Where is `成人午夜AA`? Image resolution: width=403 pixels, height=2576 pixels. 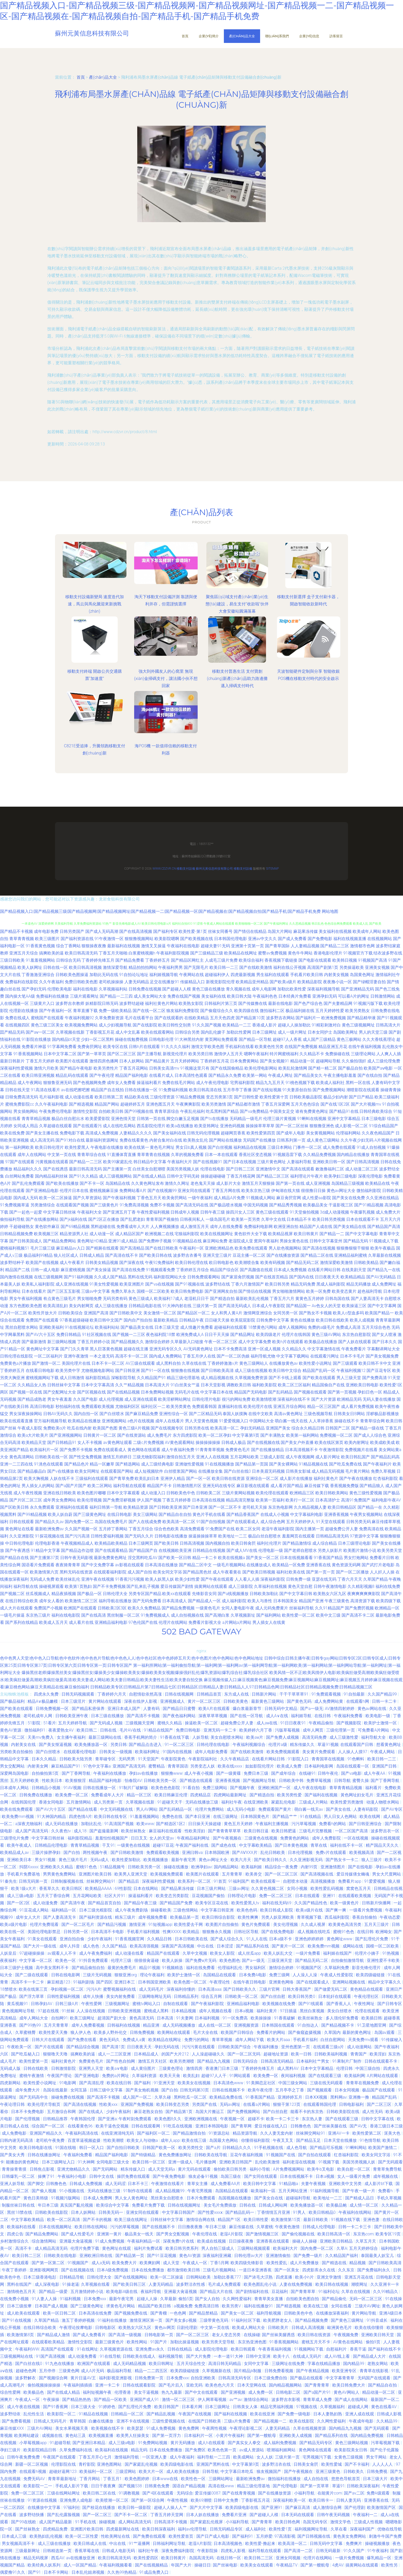 成人午夜AA is located at coordinates (375, 1773).